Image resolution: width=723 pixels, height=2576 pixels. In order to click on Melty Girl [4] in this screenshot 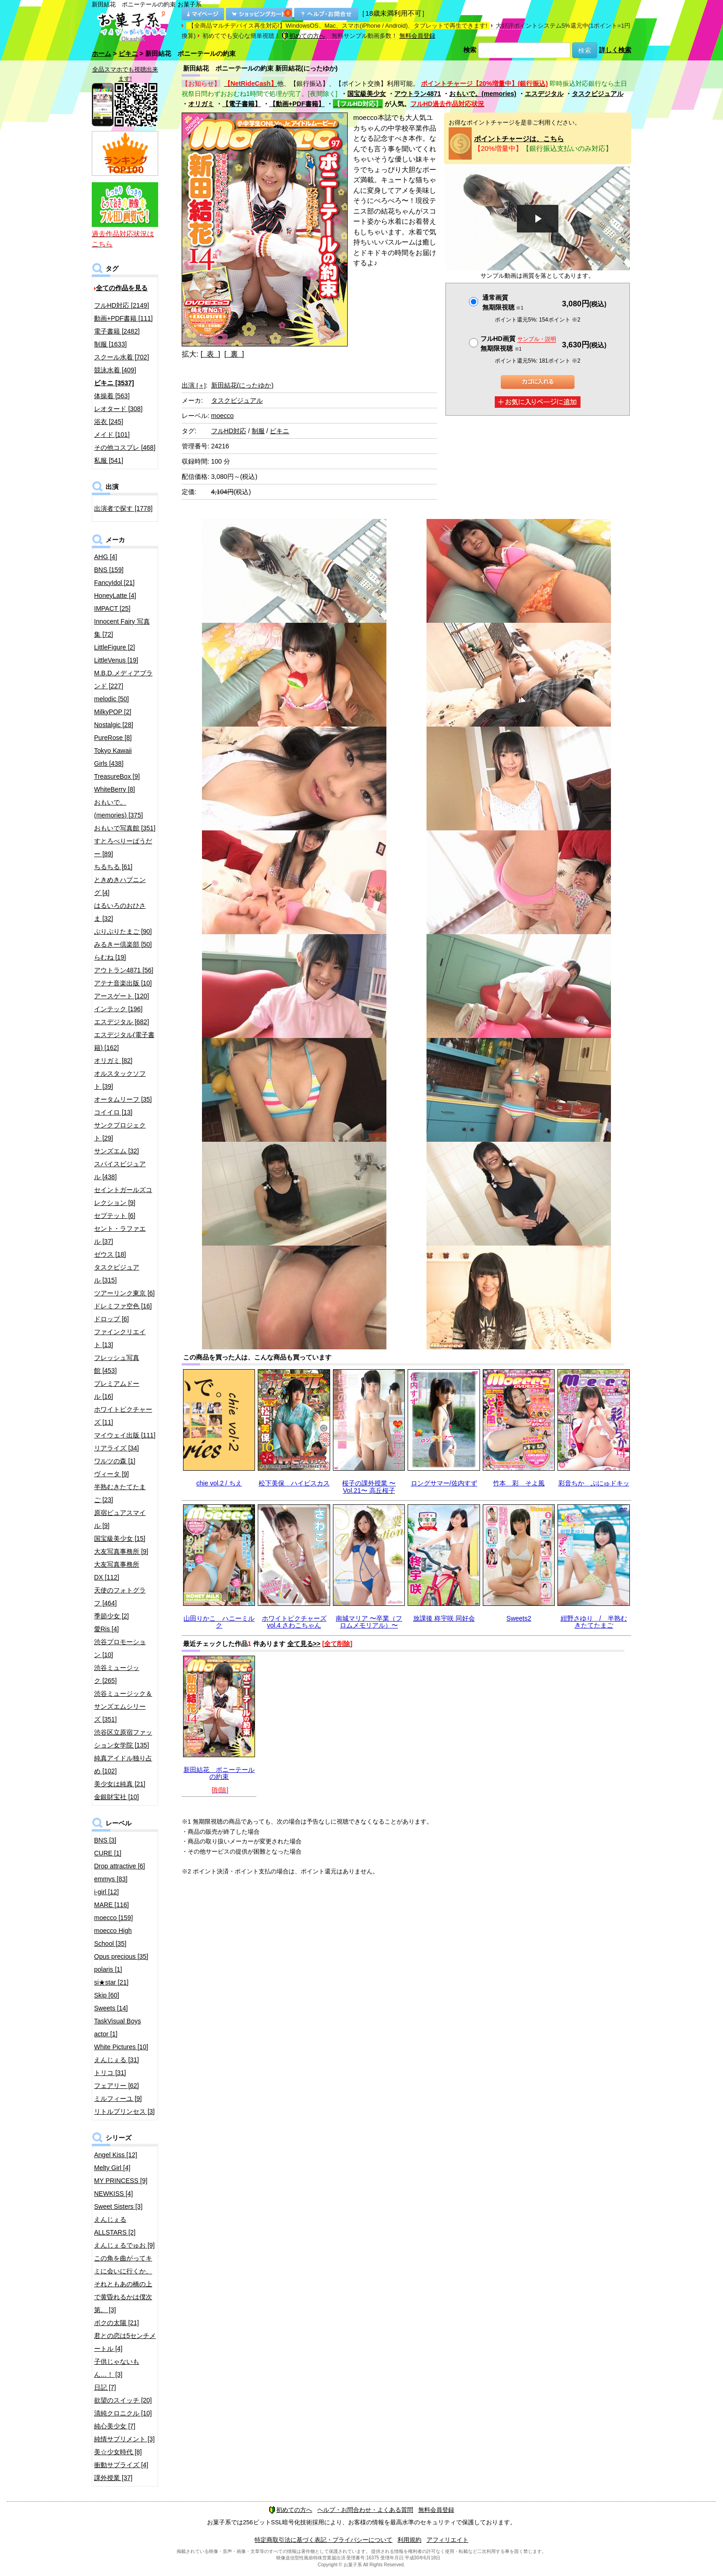, I will do `click(112, 2167)`.